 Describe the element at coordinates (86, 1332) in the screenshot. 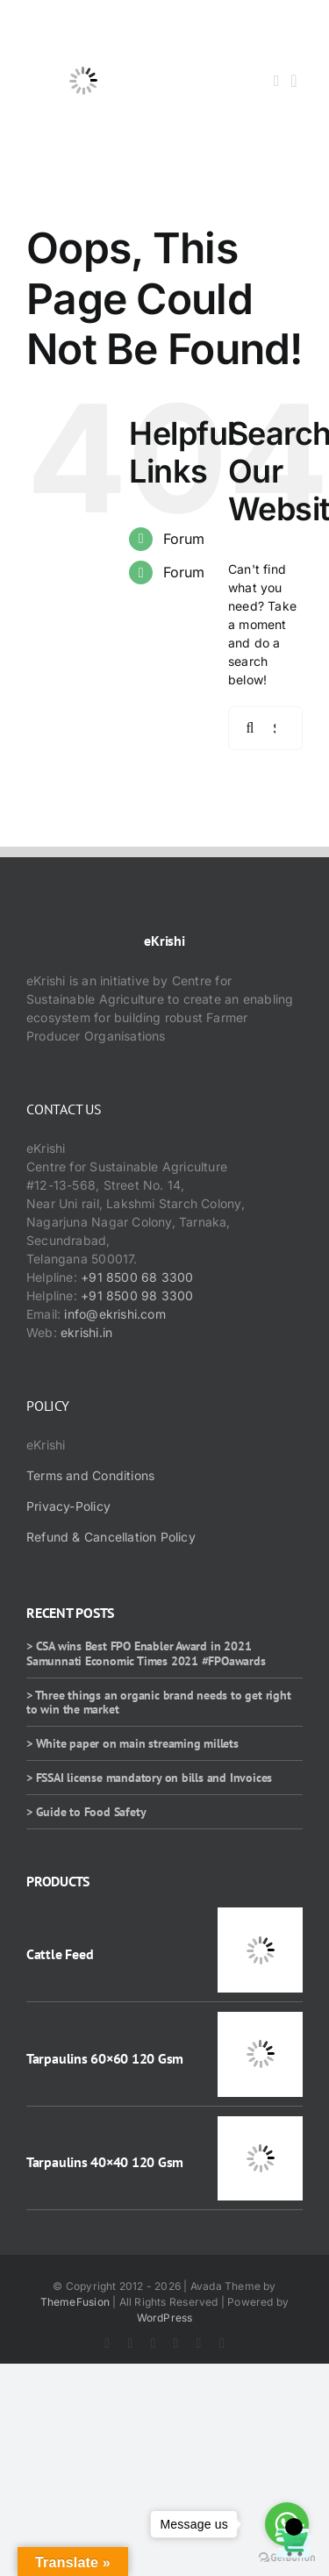

I see `ekrishi.in` at that location.